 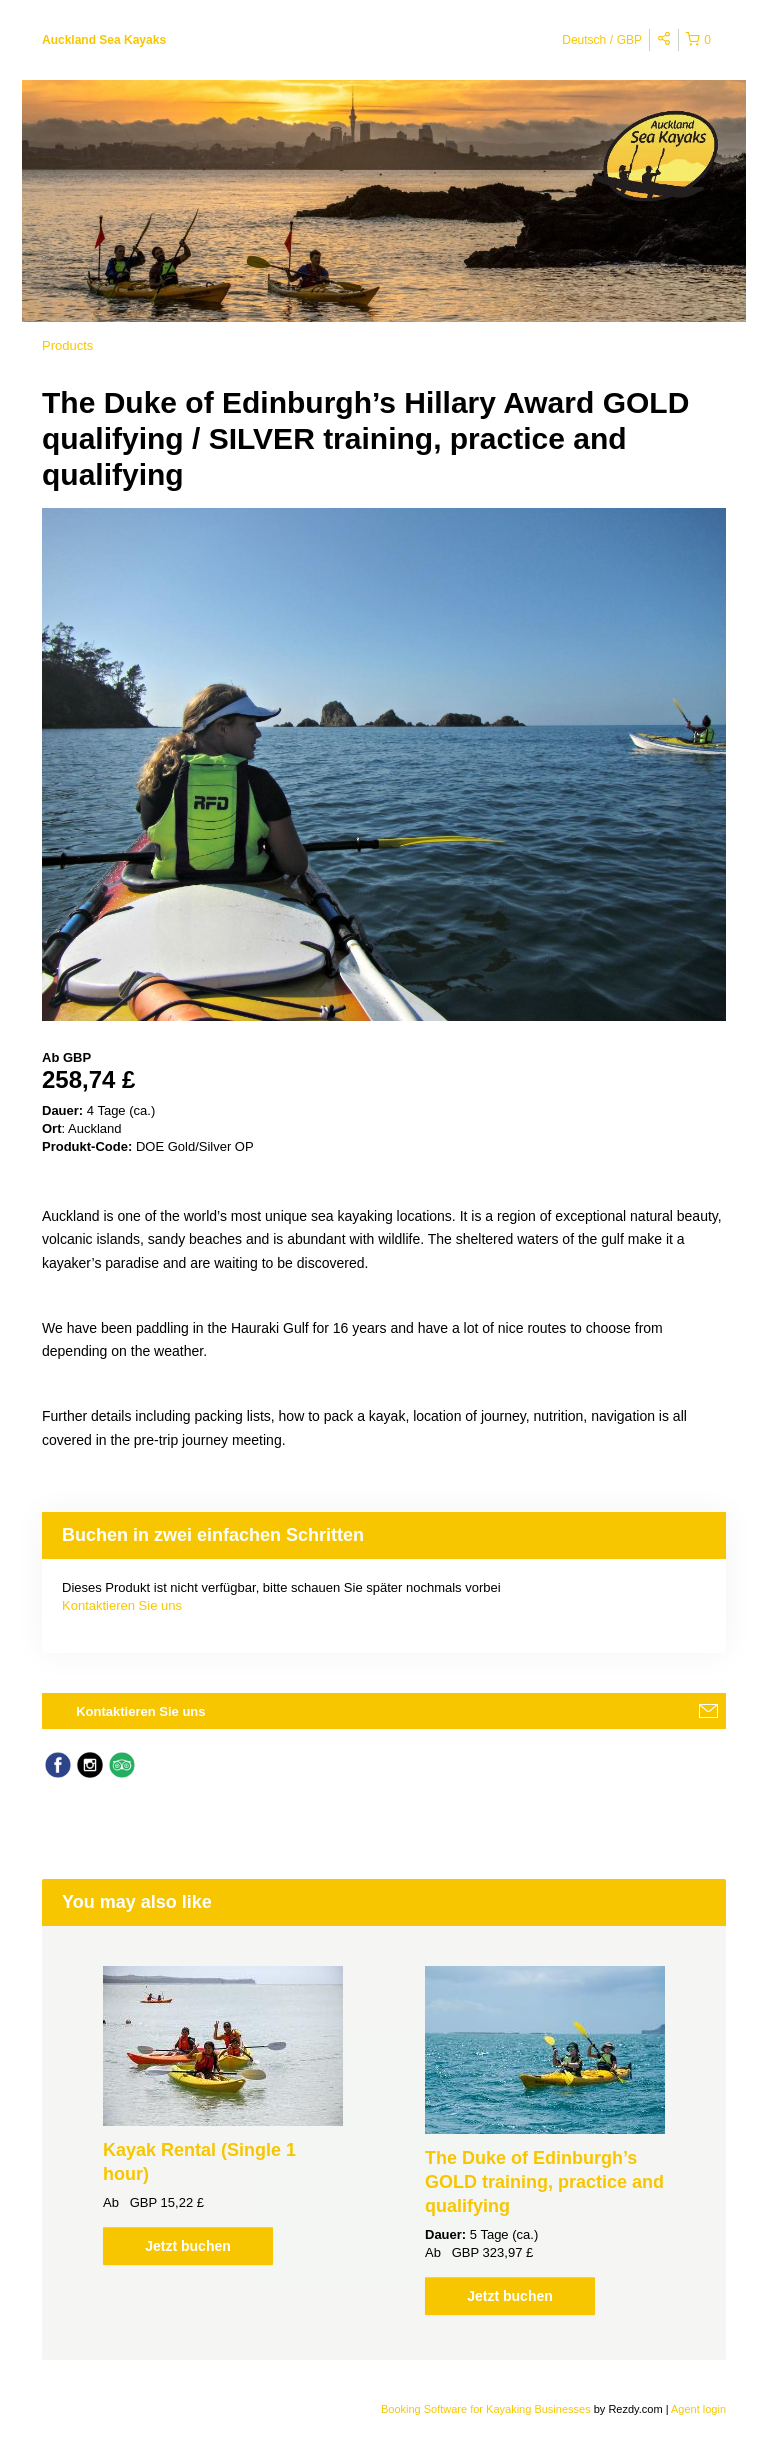 What do you see at coordinates (67, 345) in the screenshot?
I see `Products` at bounding box center [67, 345].